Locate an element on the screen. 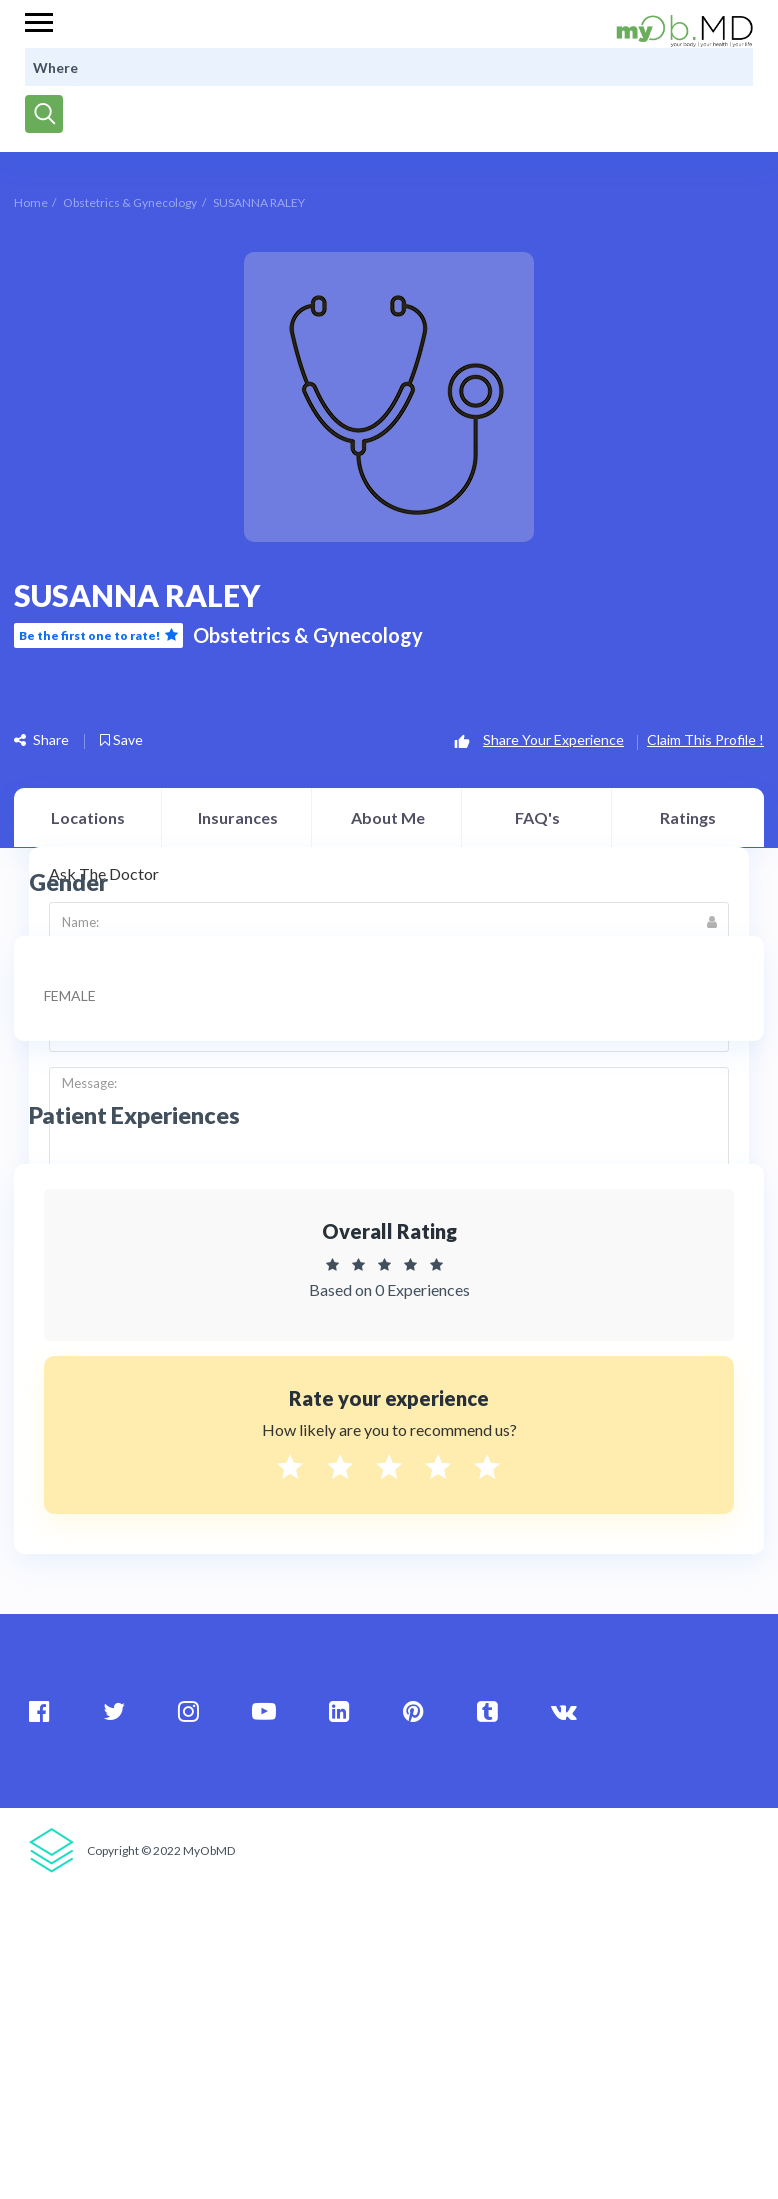 Image resolution: width=778 pixels, height=2199 pixels. Home is located at coordinates (31, 202).